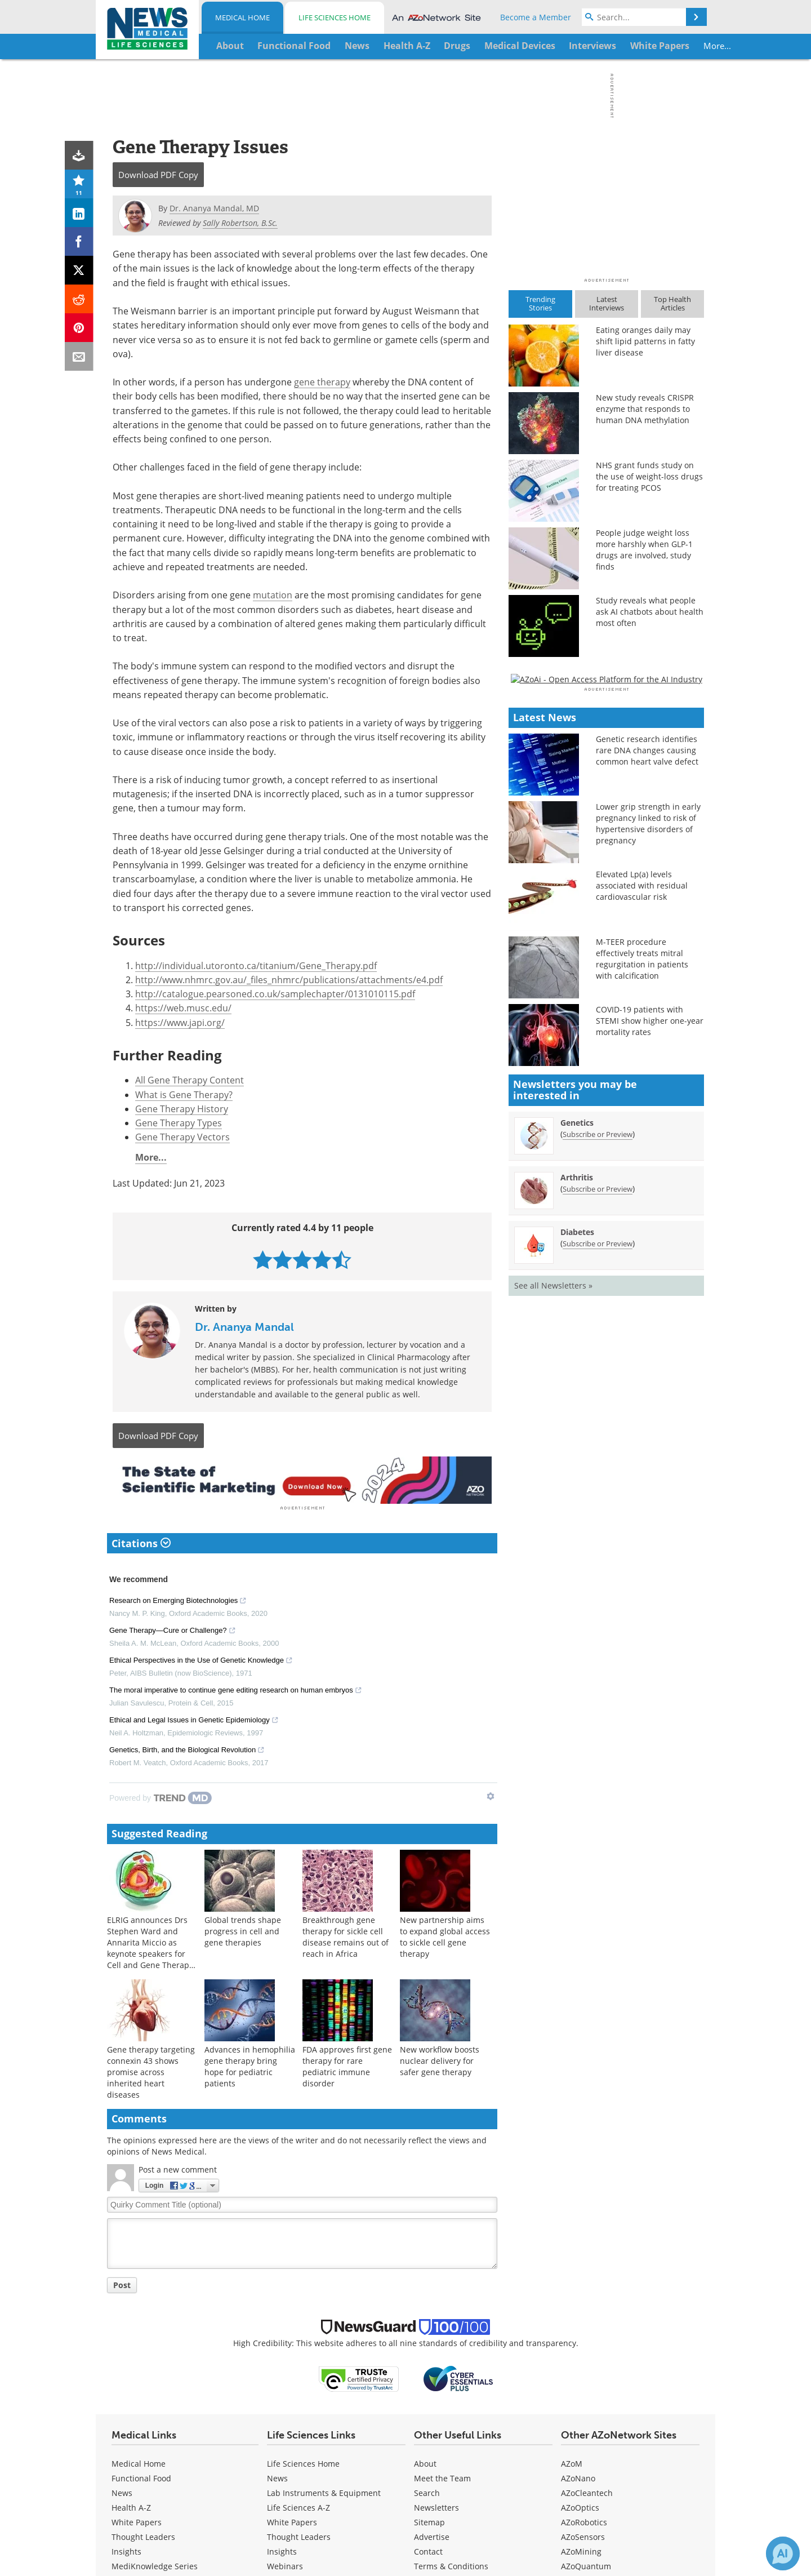  What do you see at coordinates (180, 1022) in the screenshot?
I see `https://www.japi.org/` at bounding box center [180, 1022].